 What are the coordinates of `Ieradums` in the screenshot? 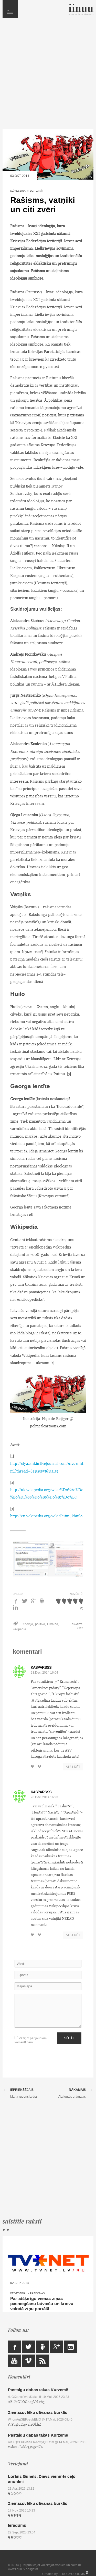 It's located at (17, 2525).